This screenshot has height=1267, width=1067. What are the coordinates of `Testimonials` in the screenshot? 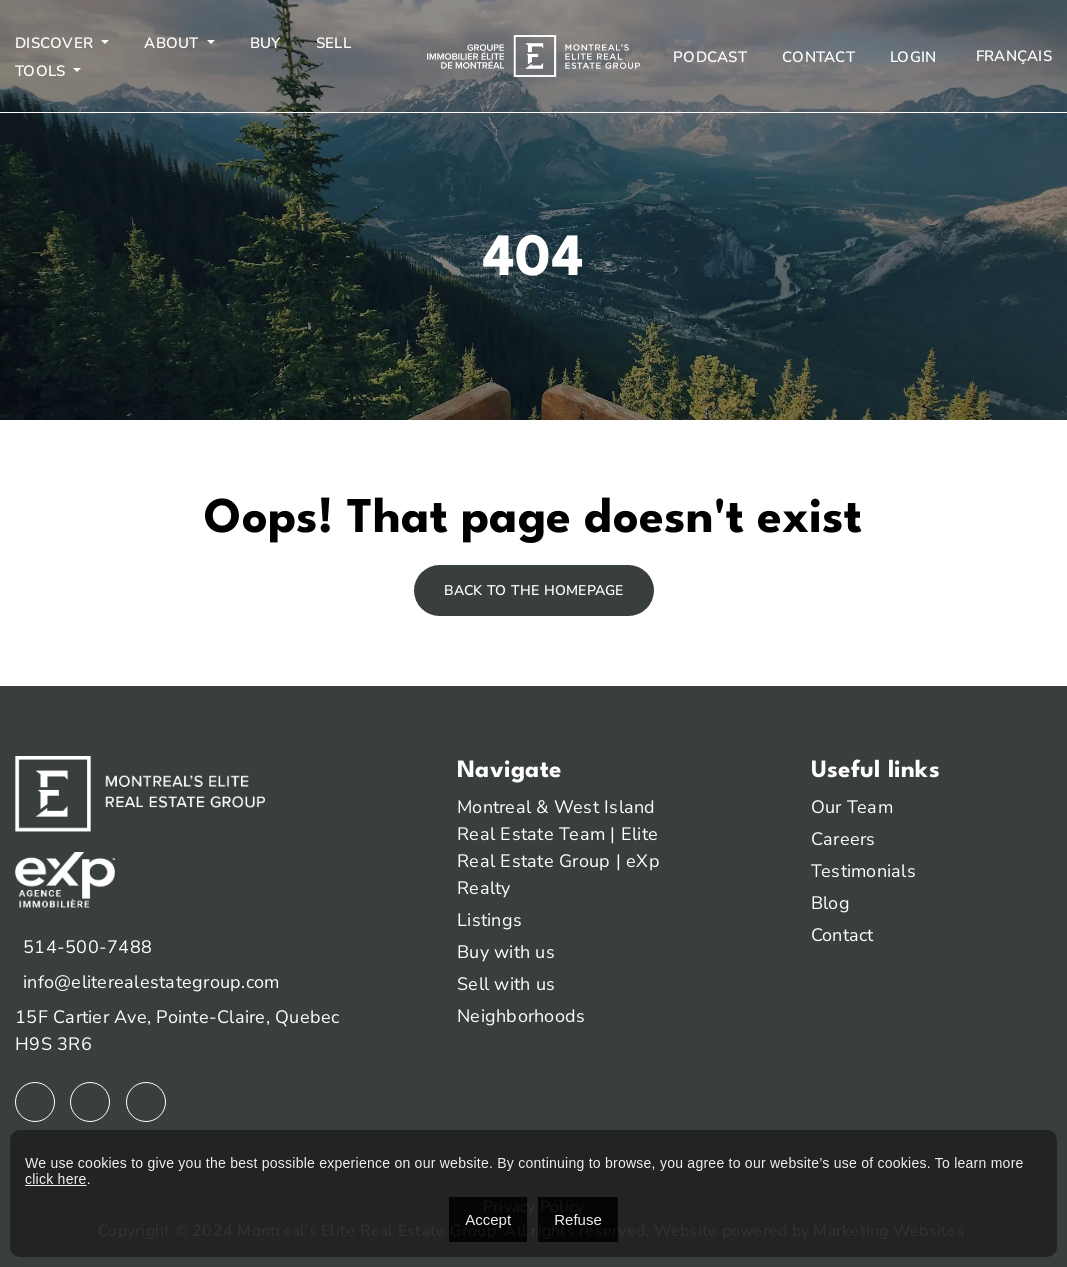 It's located at (863, 871).